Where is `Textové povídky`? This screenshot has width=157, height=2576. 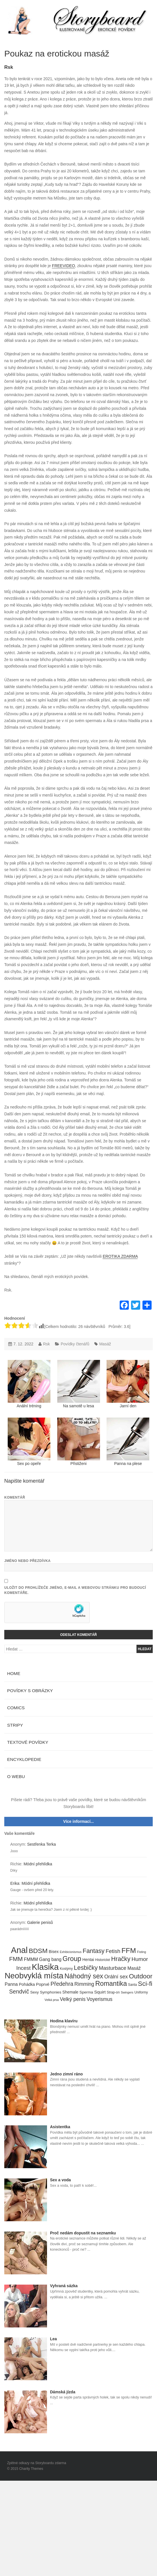
Textové povídky is located at coordinates (27, 1742).